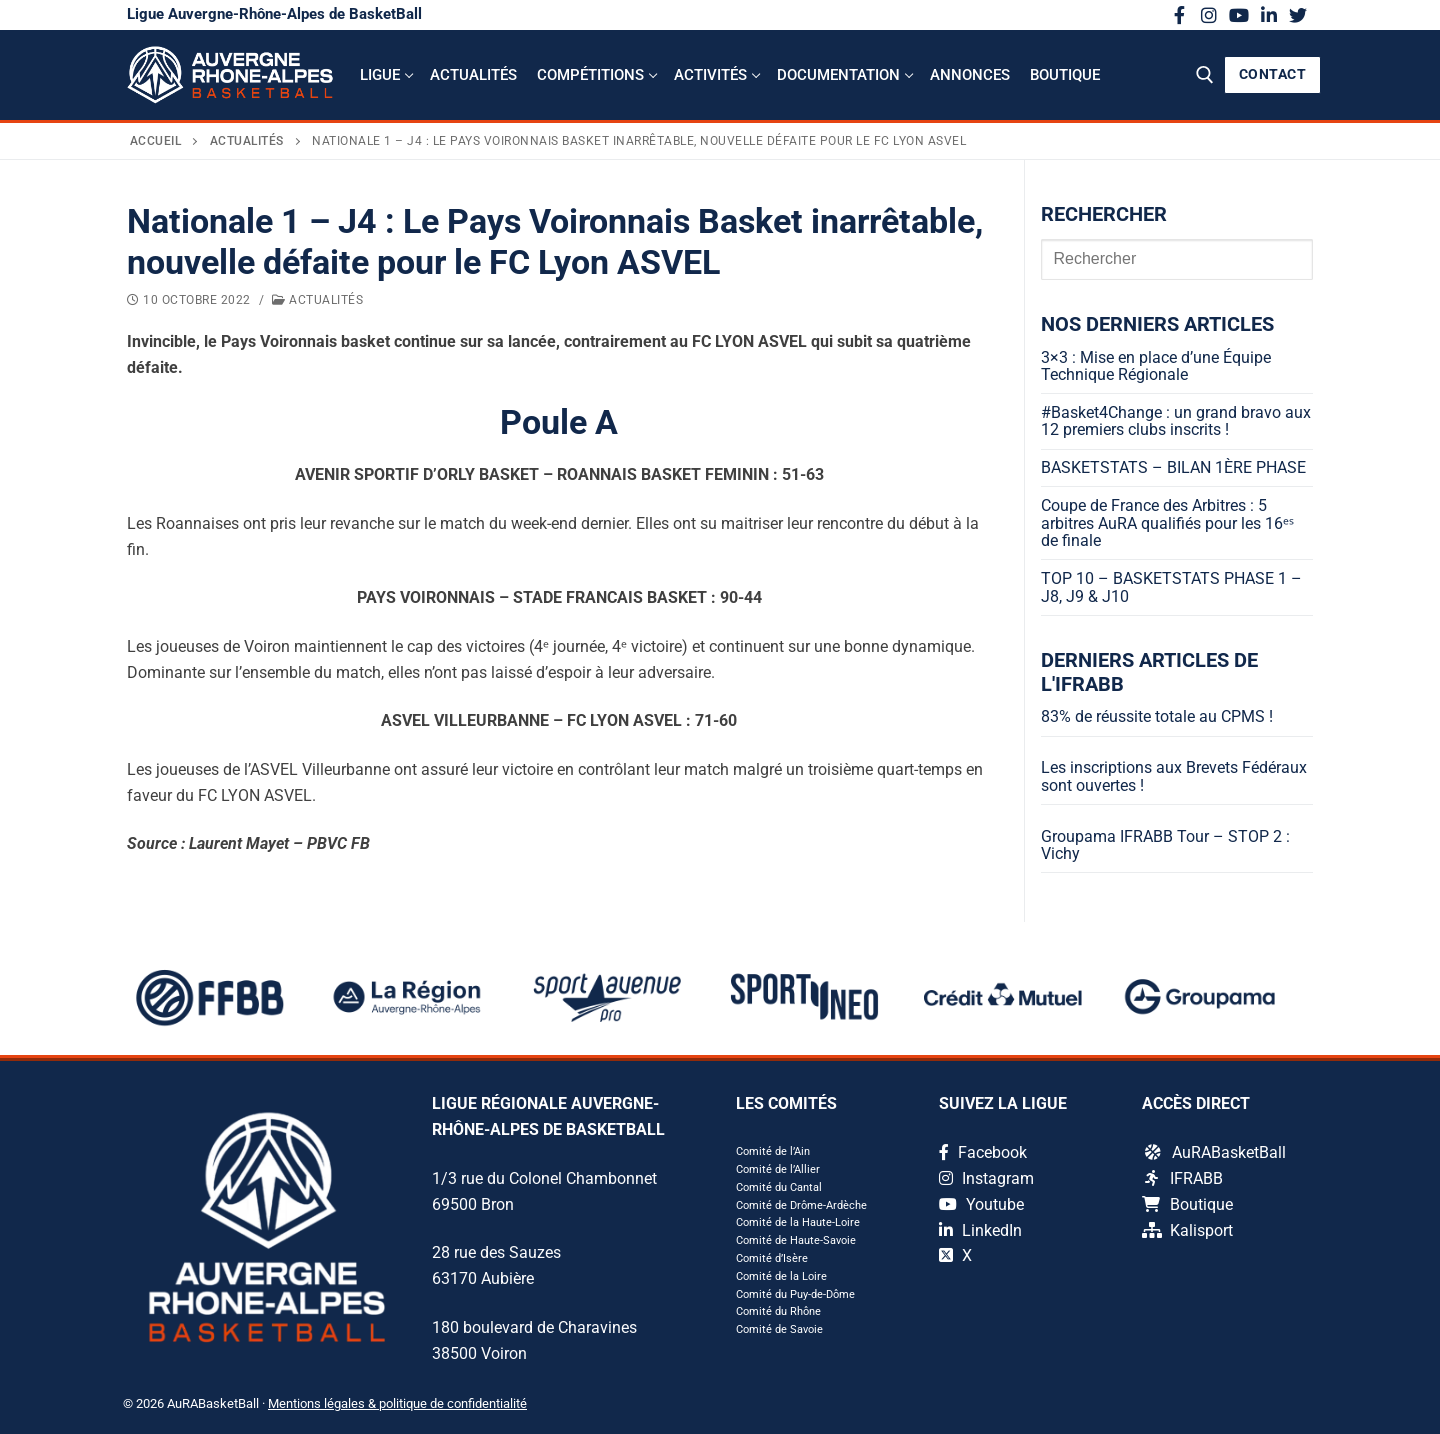 This screenshot has width=1440, height=1434. What do you see at coordinates (778, 1169) in the screenshot?
I see `Comité de l’Allier` at bounding box center [778, 1169].